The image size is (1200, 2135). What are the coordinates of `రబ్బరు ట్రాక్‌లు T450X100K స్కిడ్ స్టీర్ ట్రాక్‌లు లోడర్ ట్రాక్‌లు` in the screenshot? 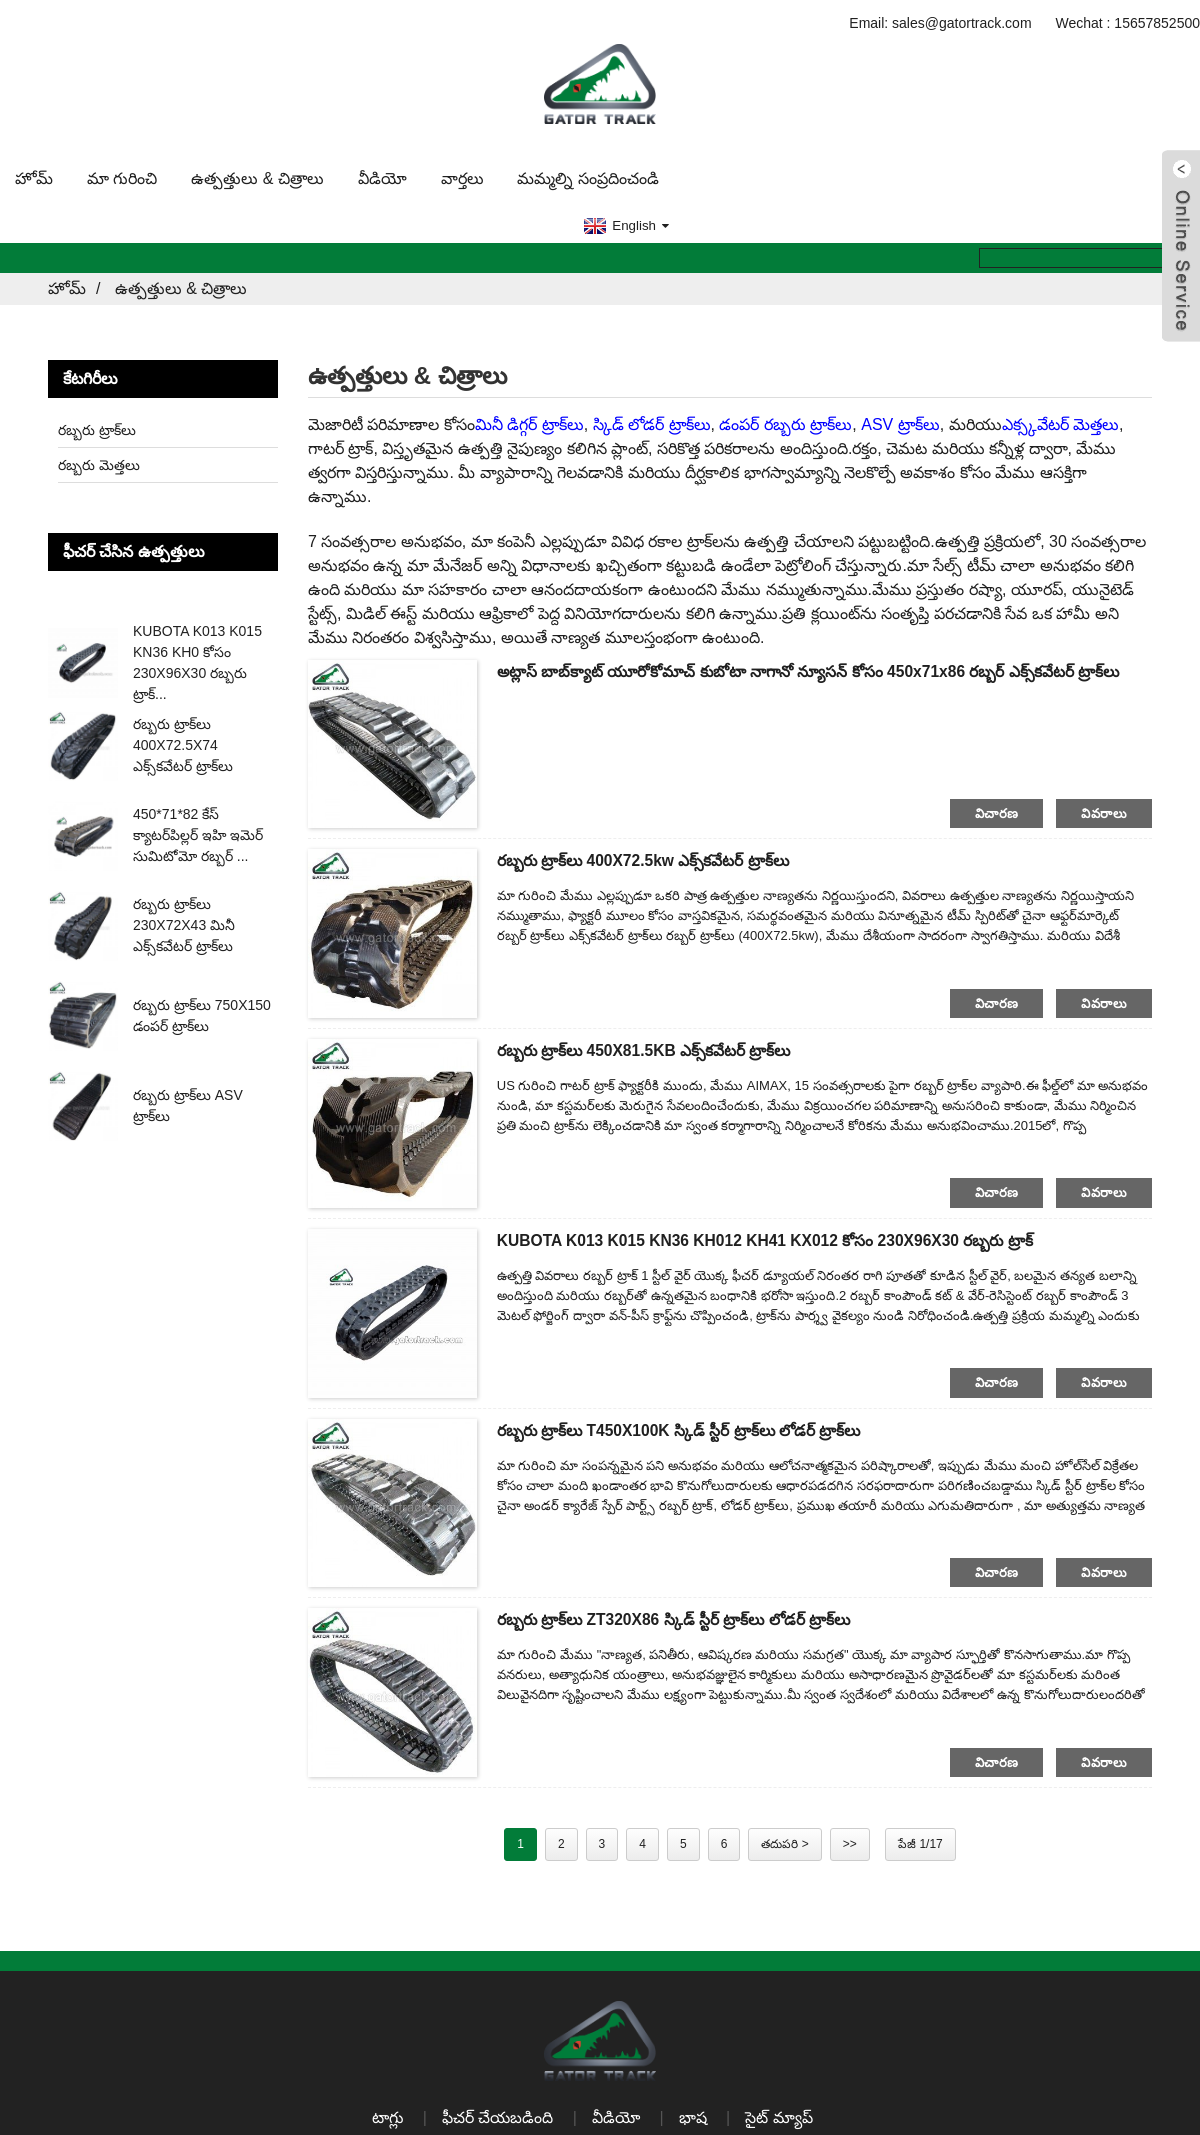 It's located at (683, 1427).